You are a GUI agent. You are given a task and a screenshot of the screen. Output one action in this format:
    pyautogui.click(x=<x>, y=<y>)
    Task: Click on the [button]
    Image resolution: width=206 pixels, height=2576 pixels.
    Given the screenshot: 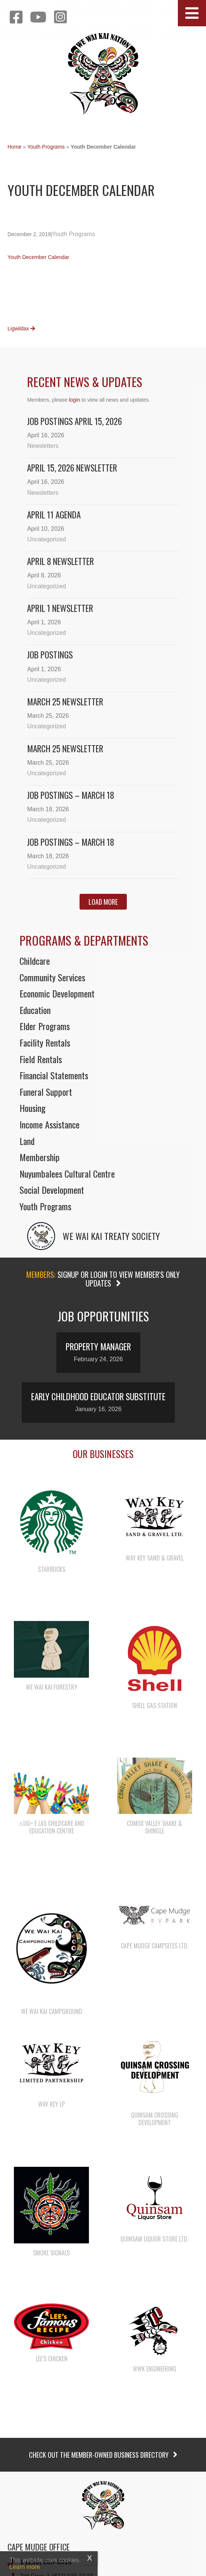 What is the action you would take?
    pyautogui.click(x=192, y=13)
    